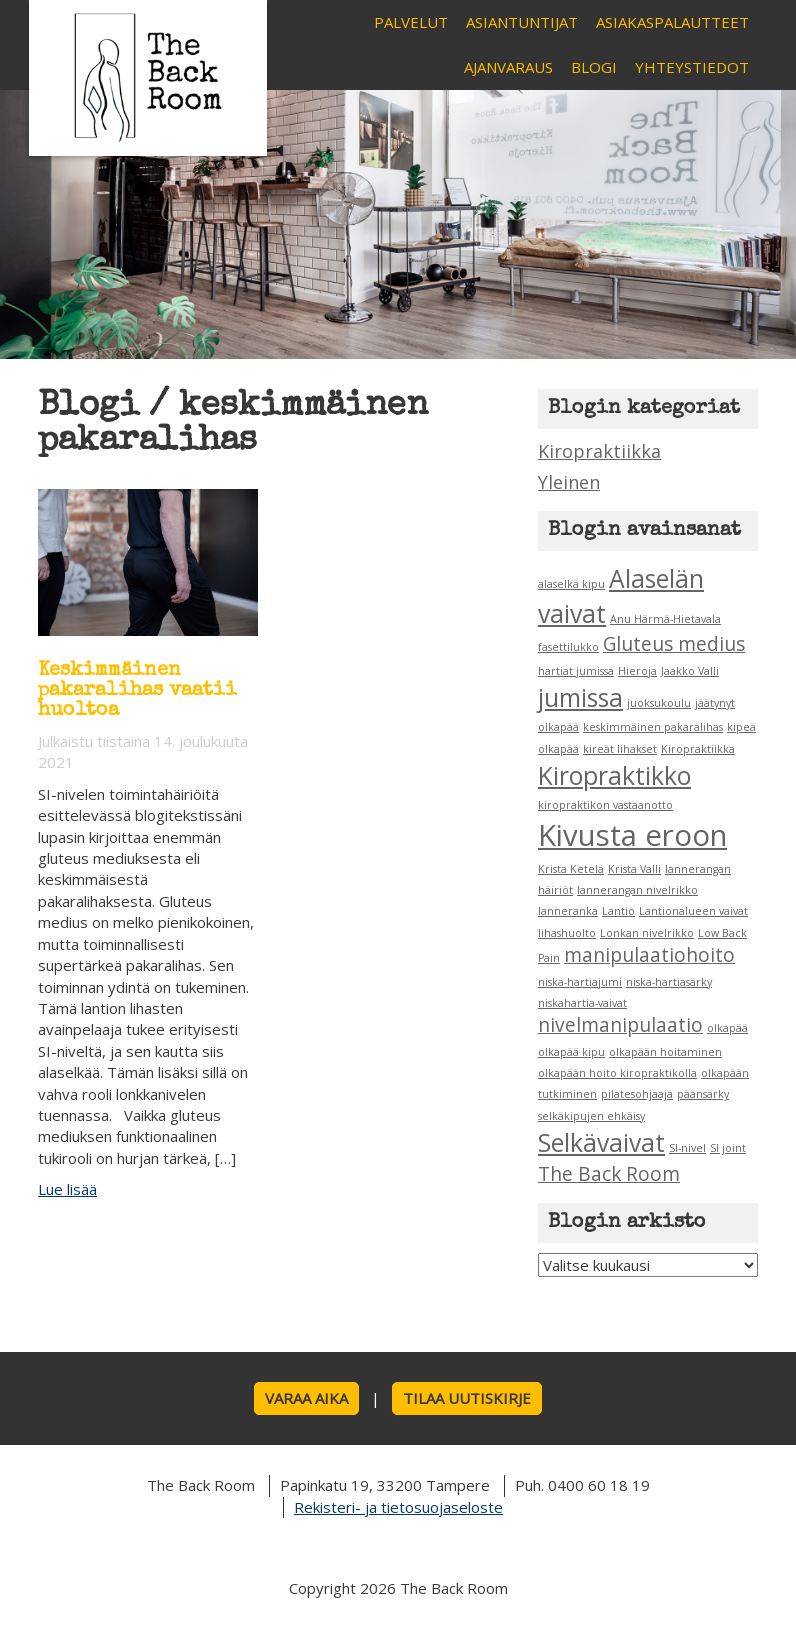  What do you see at coordinates (637, 671) in the screenshot?
I see `Hieroja [Hieroja (1 kohde)]` at bounding box center [637, 671].